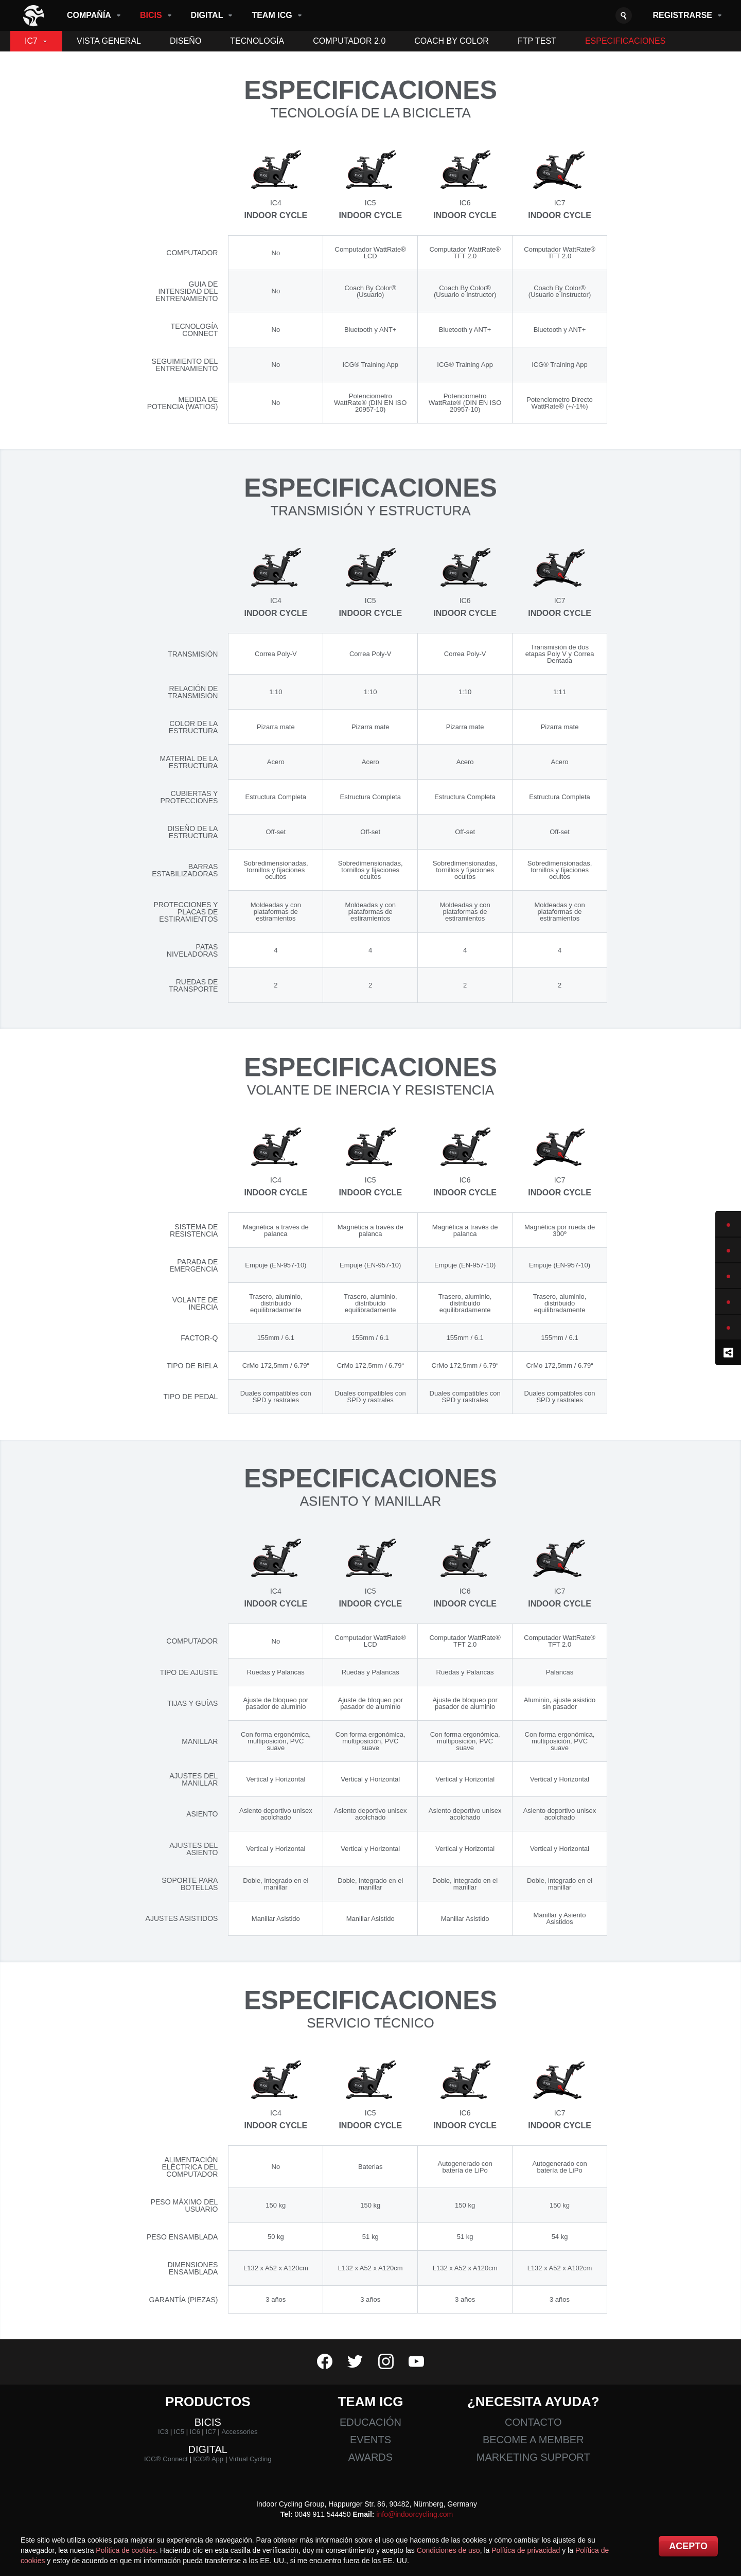 This screenshot has height=2576, width=741. Describe the element at coordinates (625, 41) in the screenshot. I see `Especificaciones` at that location.